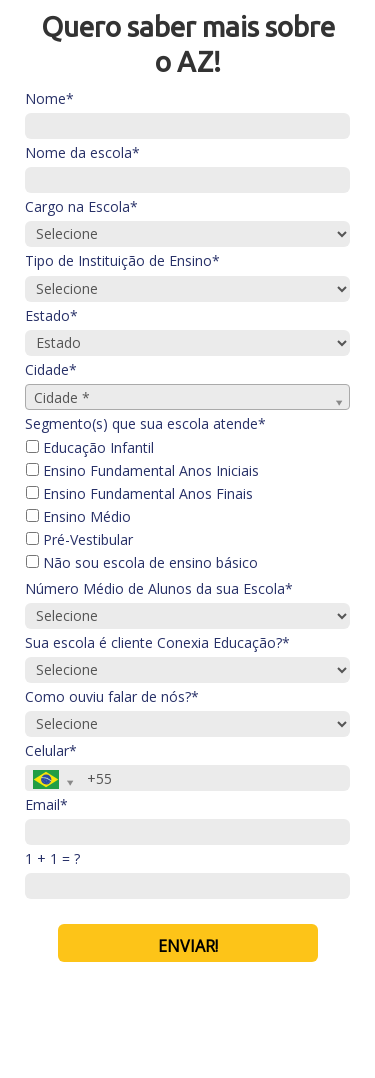 This screenshot has height=1078, width=375. What do you see at coordinates (157, 643) in the screenshot?
I see `Sua escola é cliente Conexia Educação?*` at bounding box center [157, 643].